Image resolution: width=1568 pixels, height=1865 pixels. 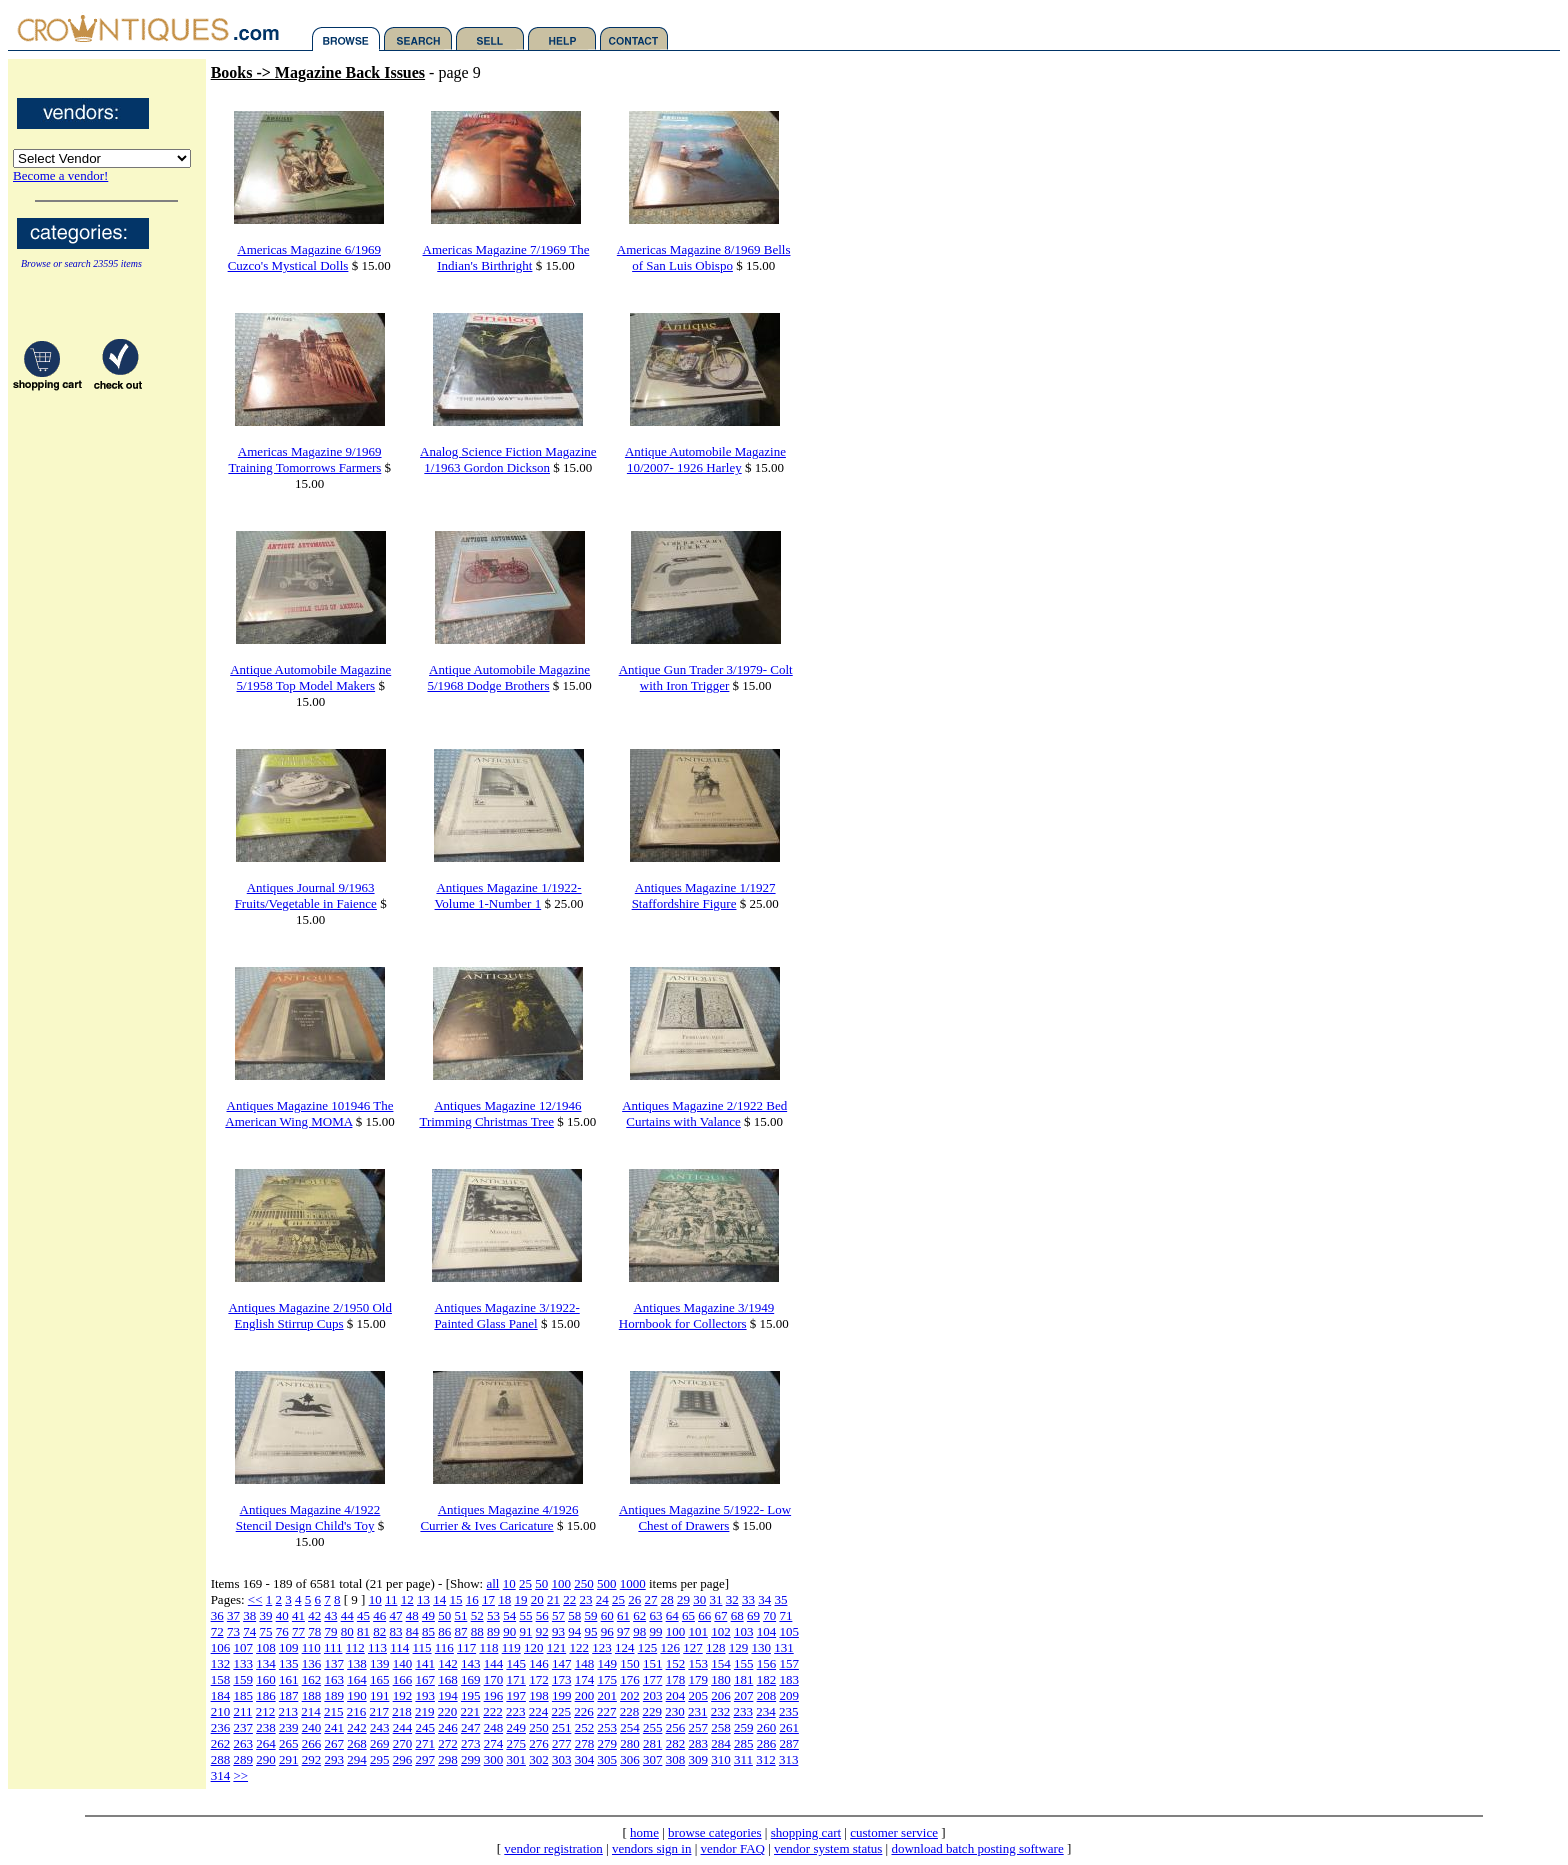 What do you see at coordinates (516, 1695) in the screenshot?
I see `197` at bounding box center [516, 1695].